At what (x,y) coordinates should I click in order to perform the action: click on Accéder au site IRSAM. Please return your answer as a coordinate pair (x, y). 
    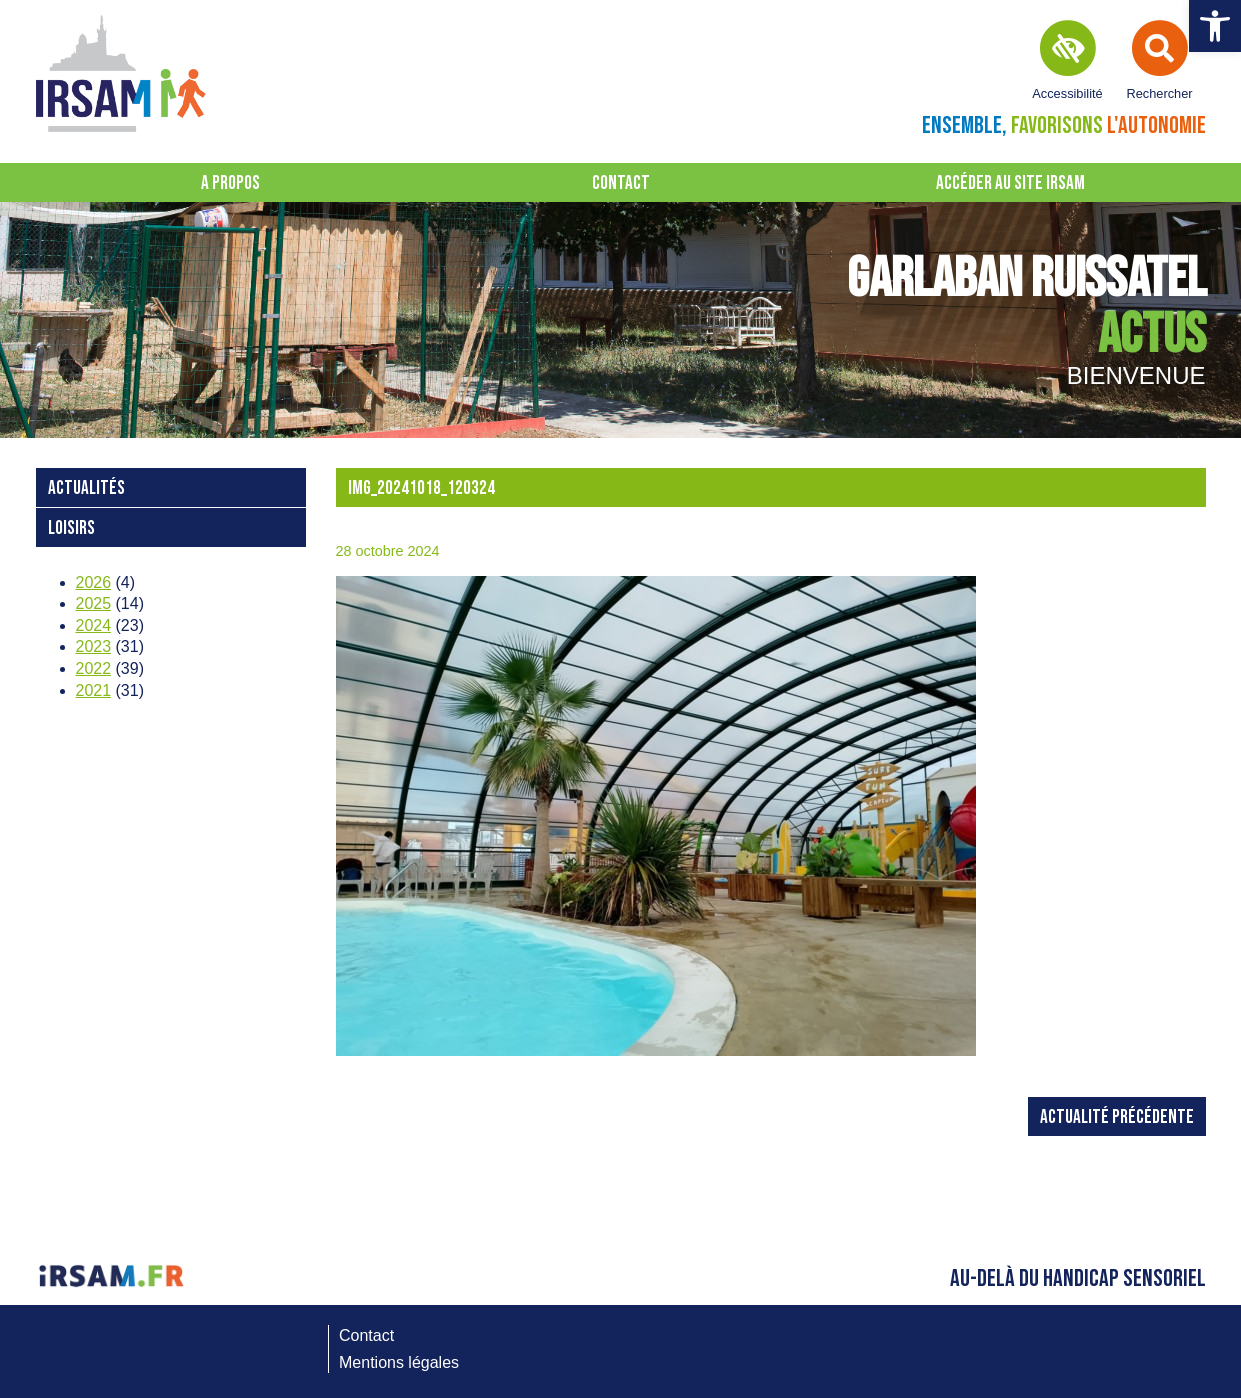
    Looking at the image, I should click on (1010, 183).